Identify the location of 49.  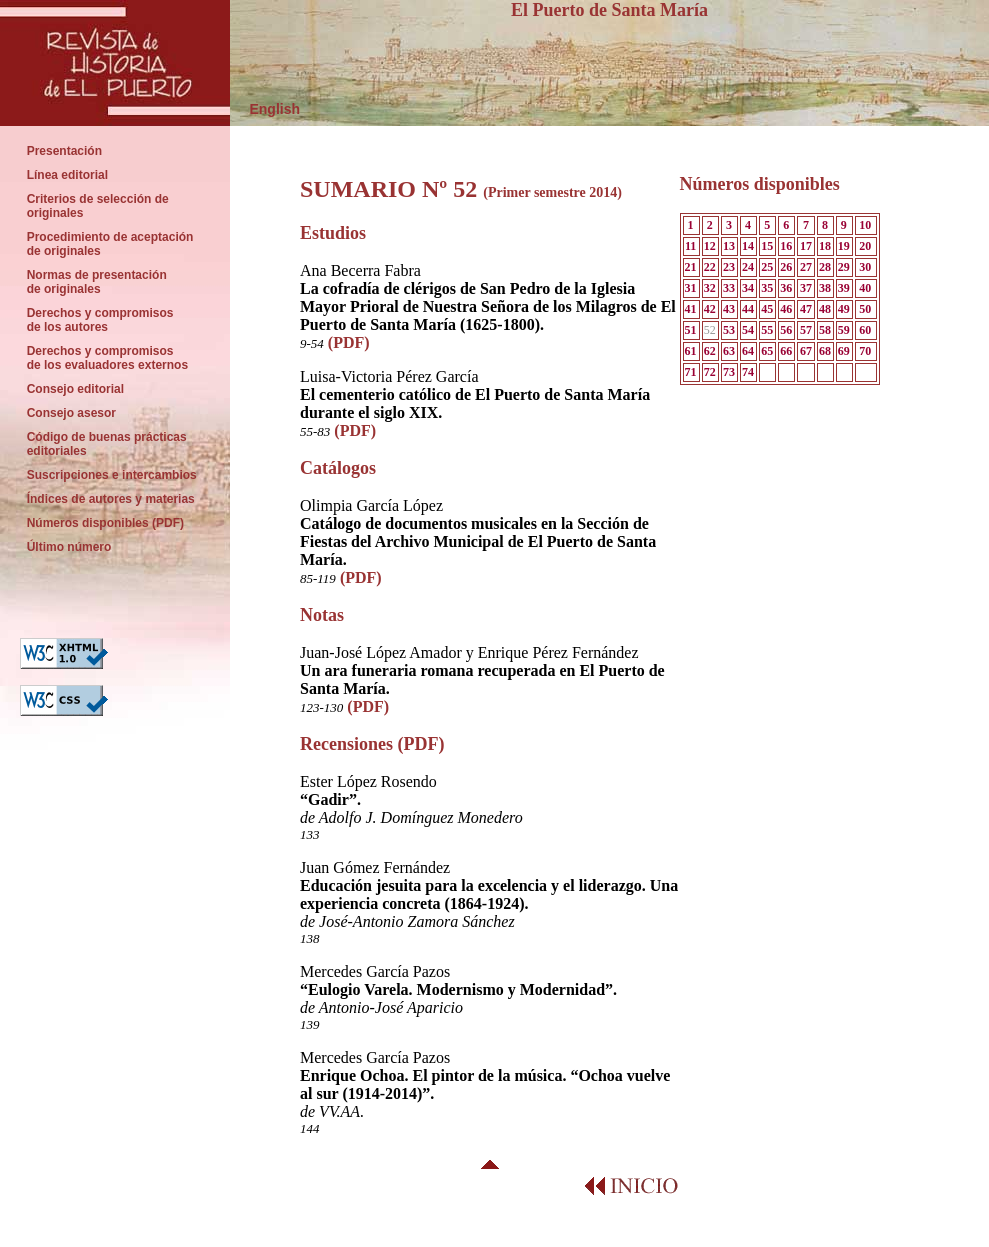
(844, 309).